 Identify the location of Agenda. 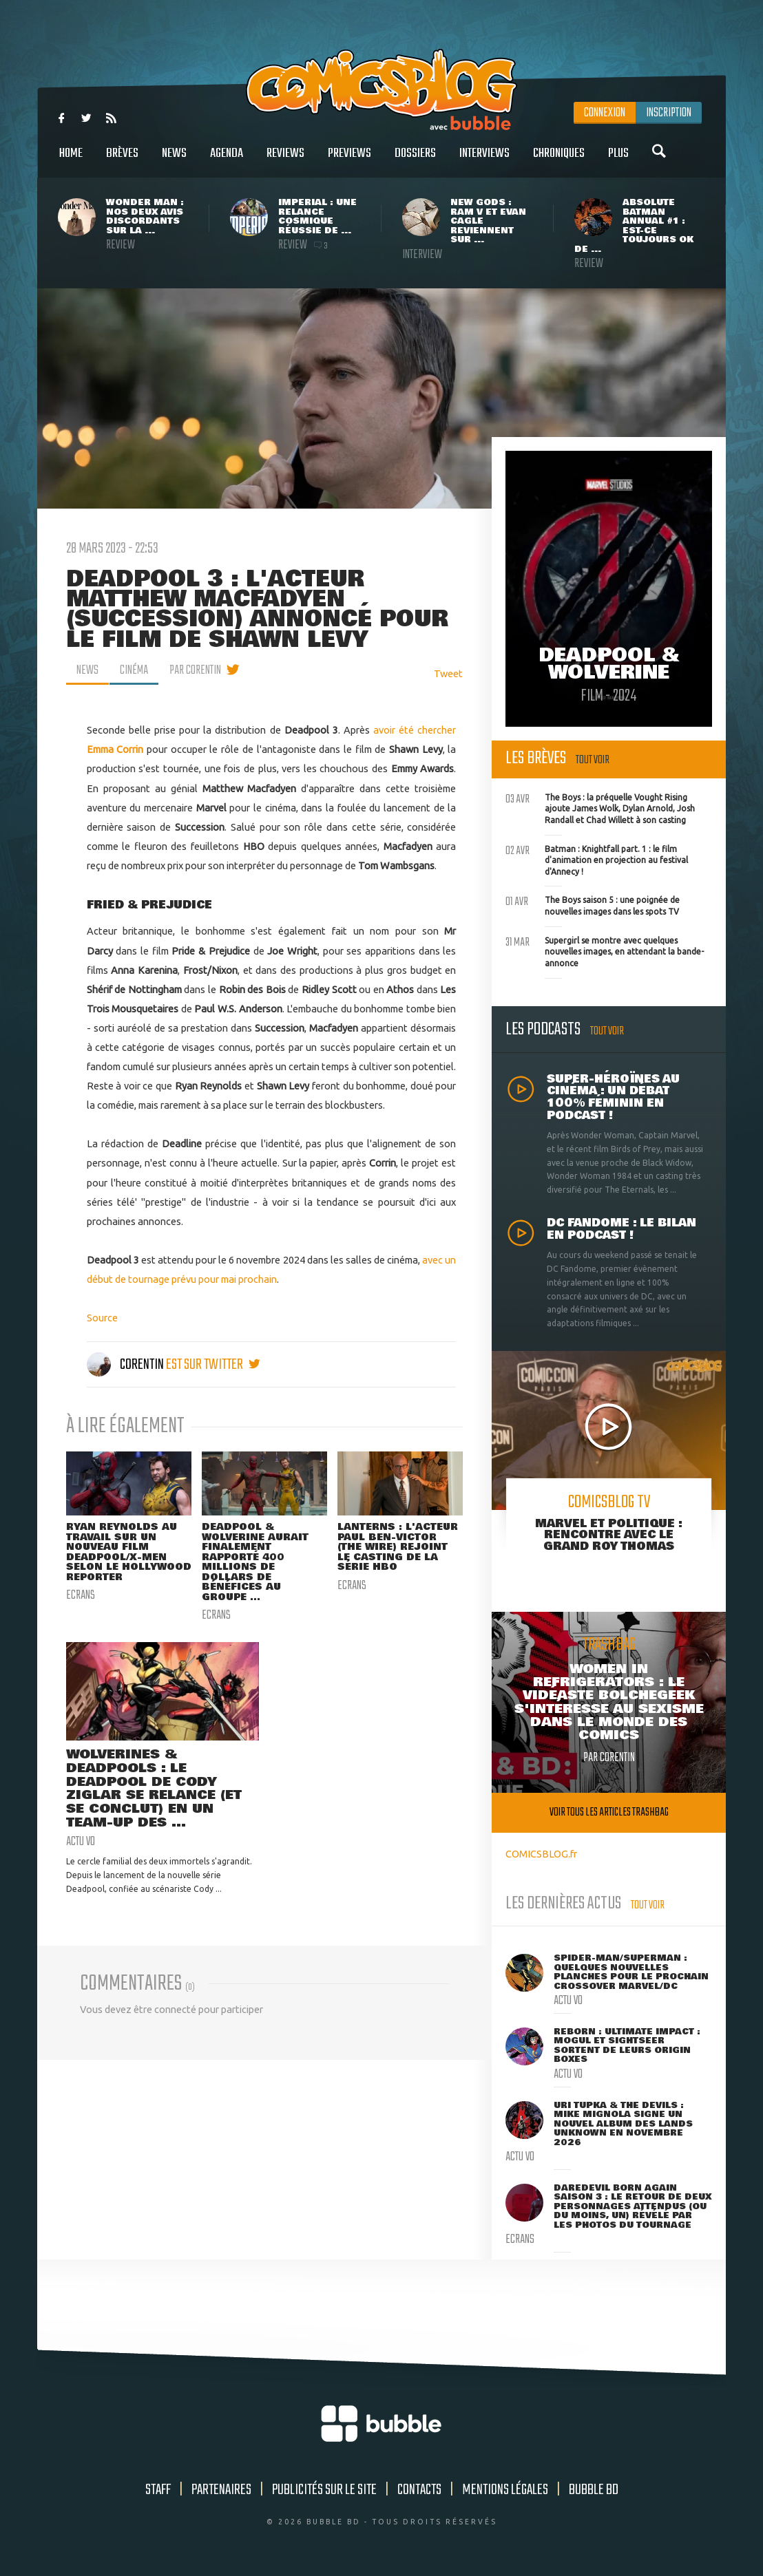
(226, 160).